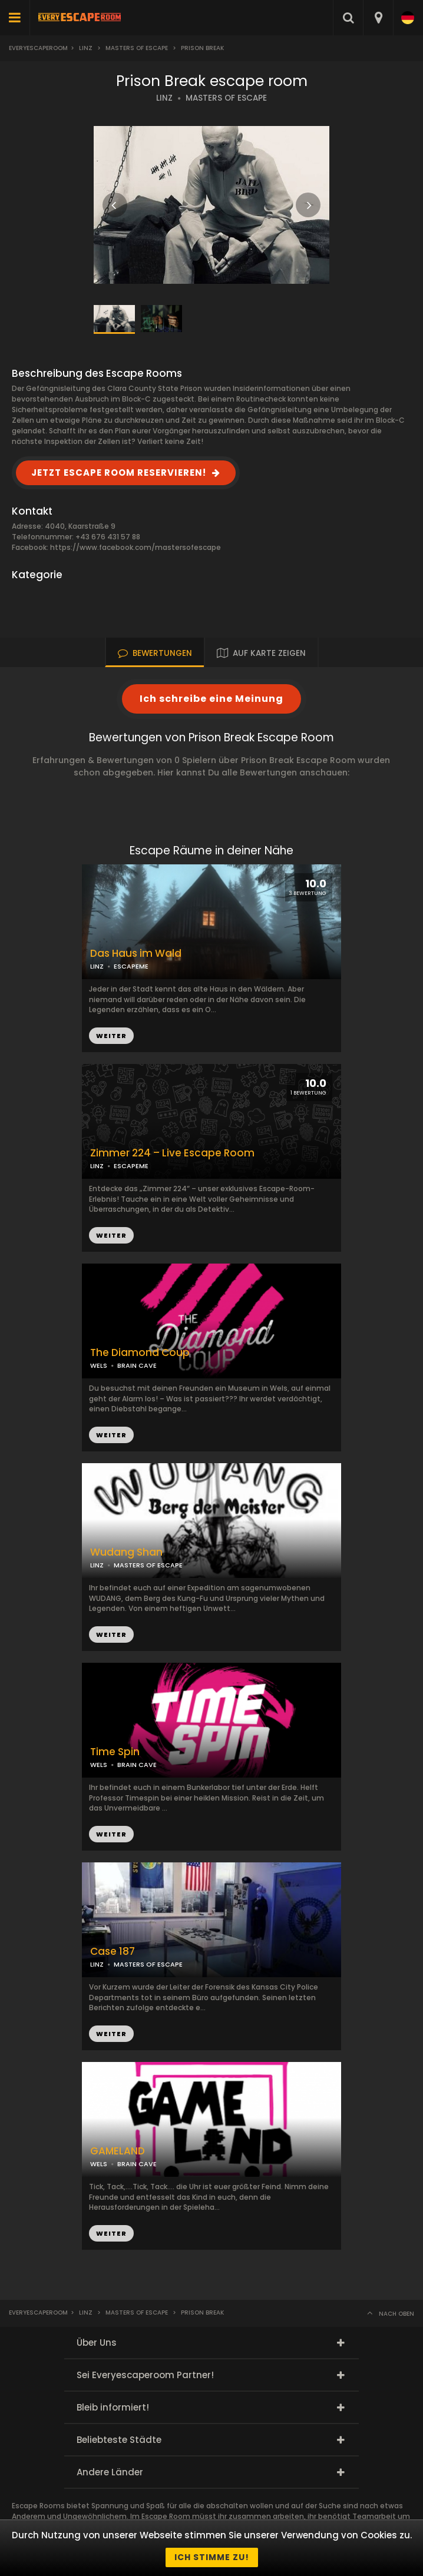 The width and height of the screenshot is (423, 2576). What do you see at coordinates (172, 1153) in the screenshot?
I see `Zimmer 224 – Live Escape Room` at bounding box center [172, 1153].